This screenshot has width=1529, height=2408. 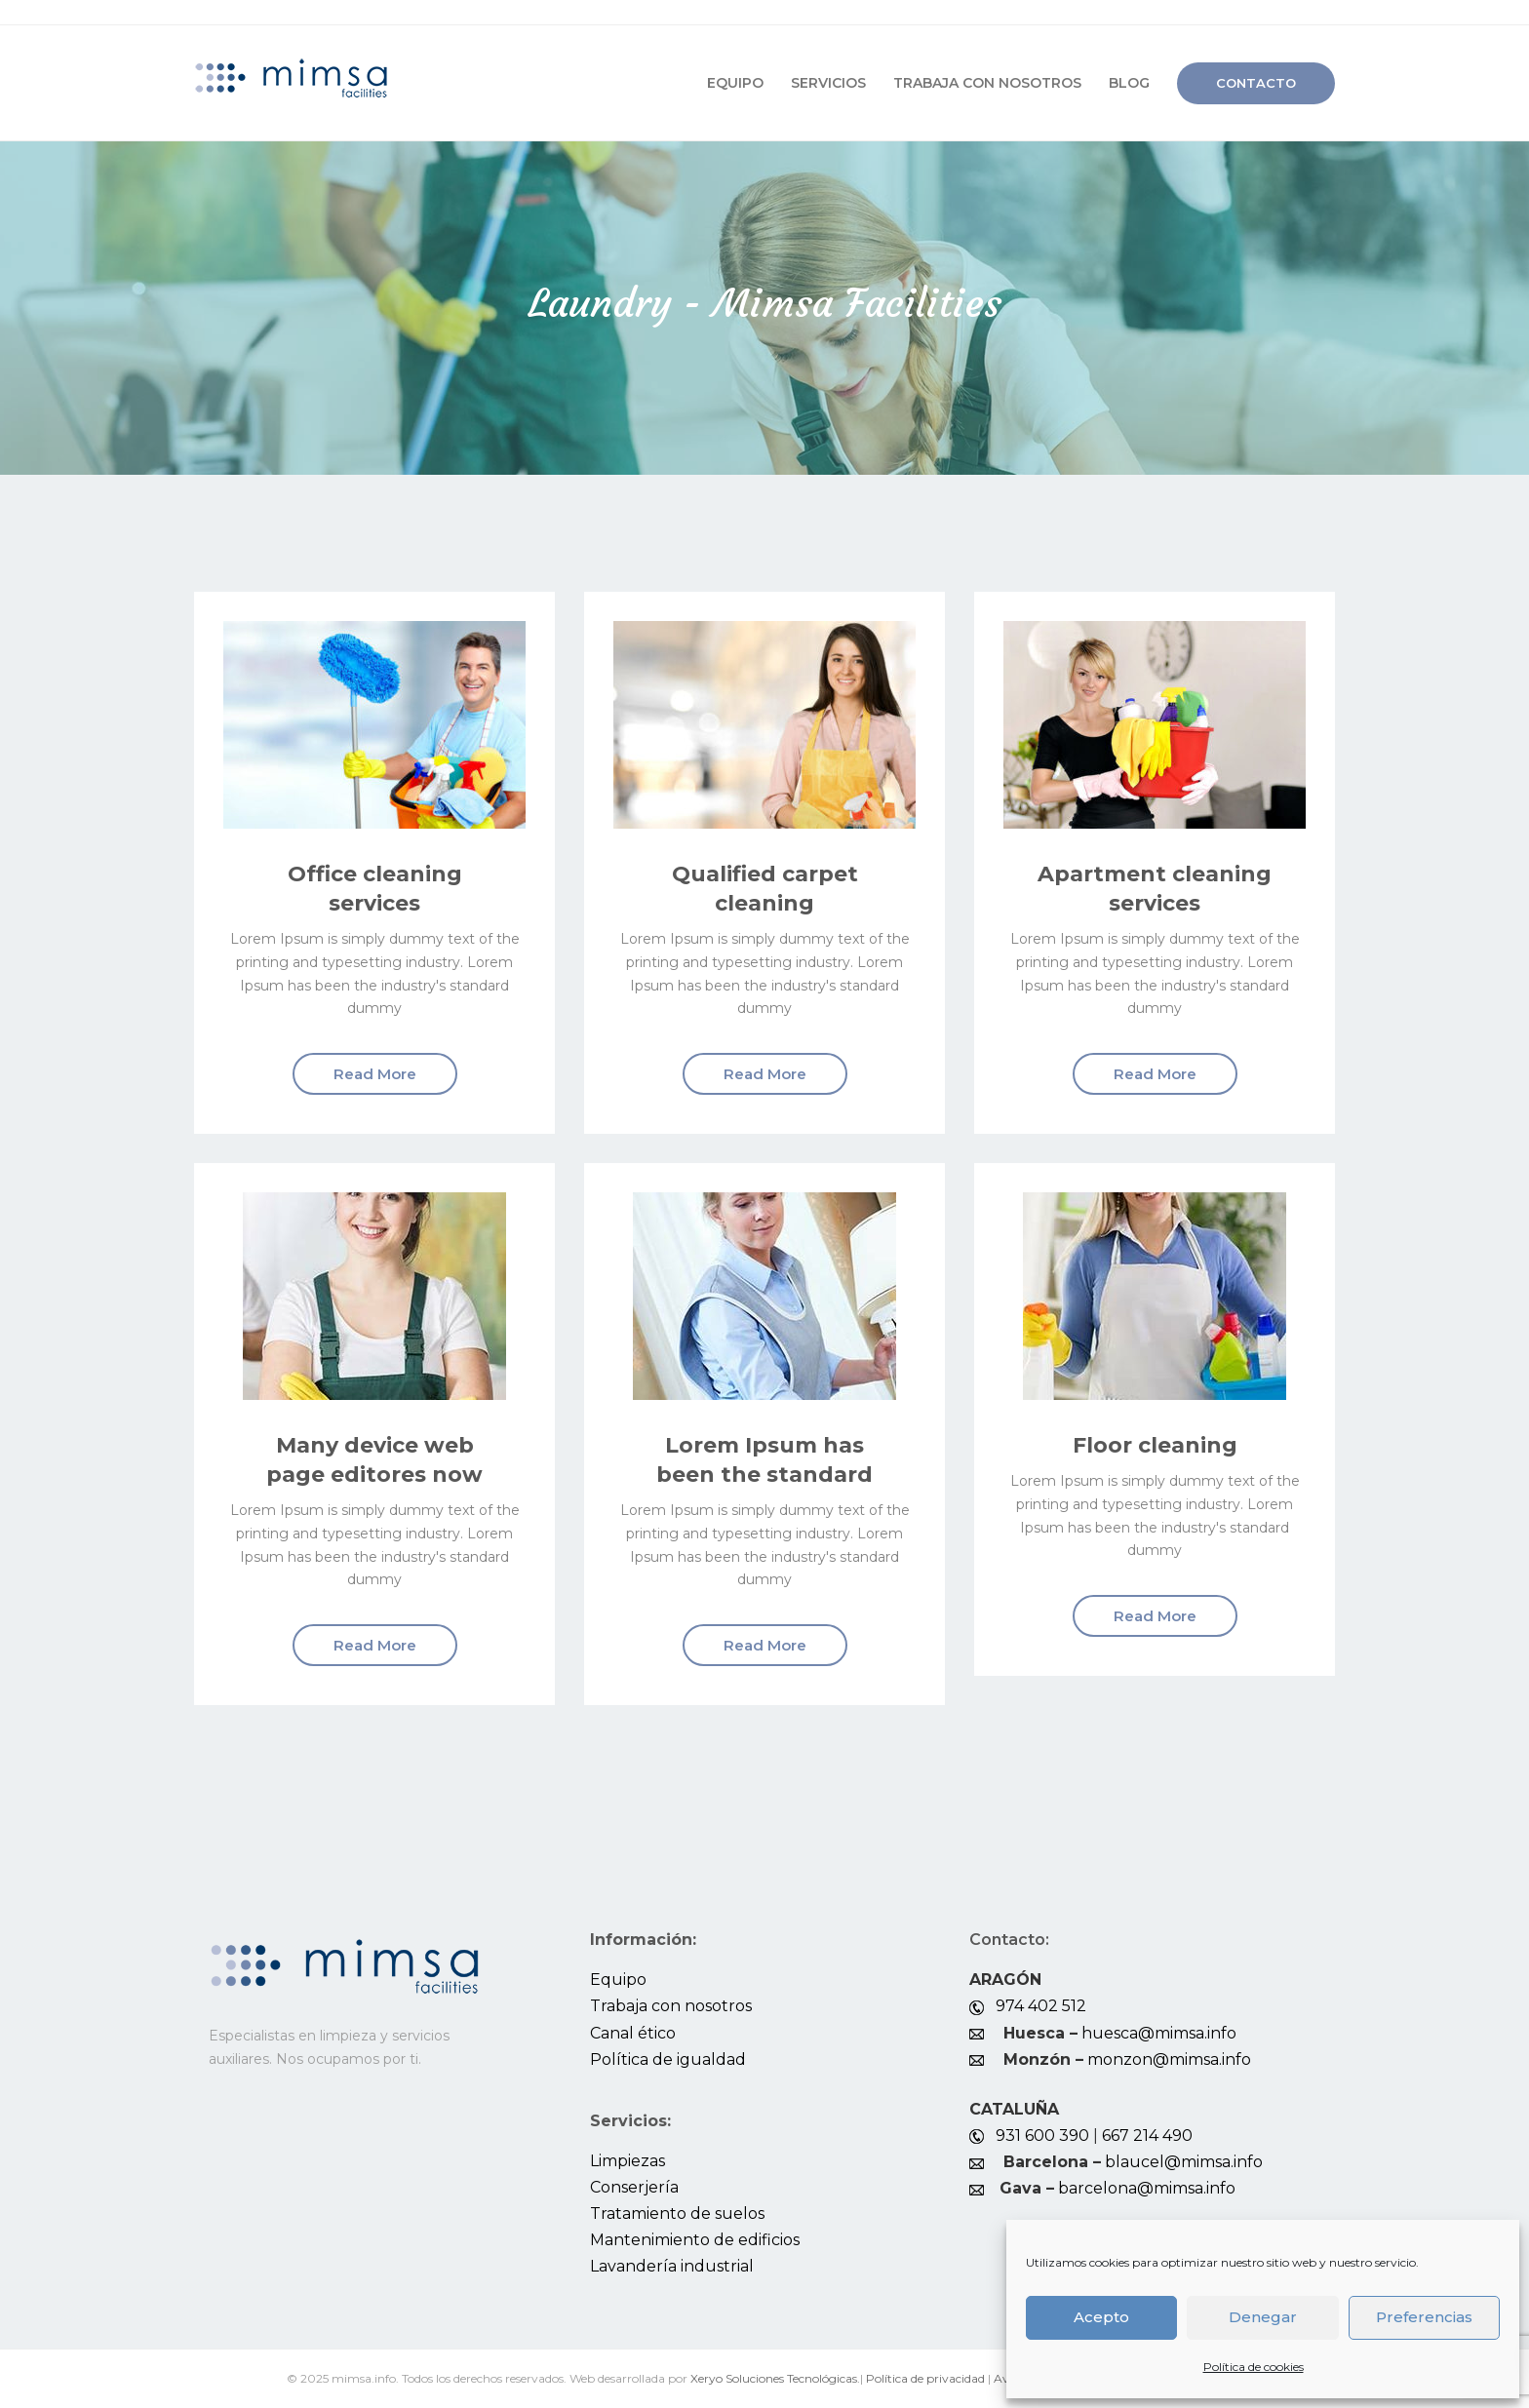 What do you see at coordinates (695, 2240) in the screenshot?
I see `Mantenimiento de edificios` at bounding box center [695, 2240].